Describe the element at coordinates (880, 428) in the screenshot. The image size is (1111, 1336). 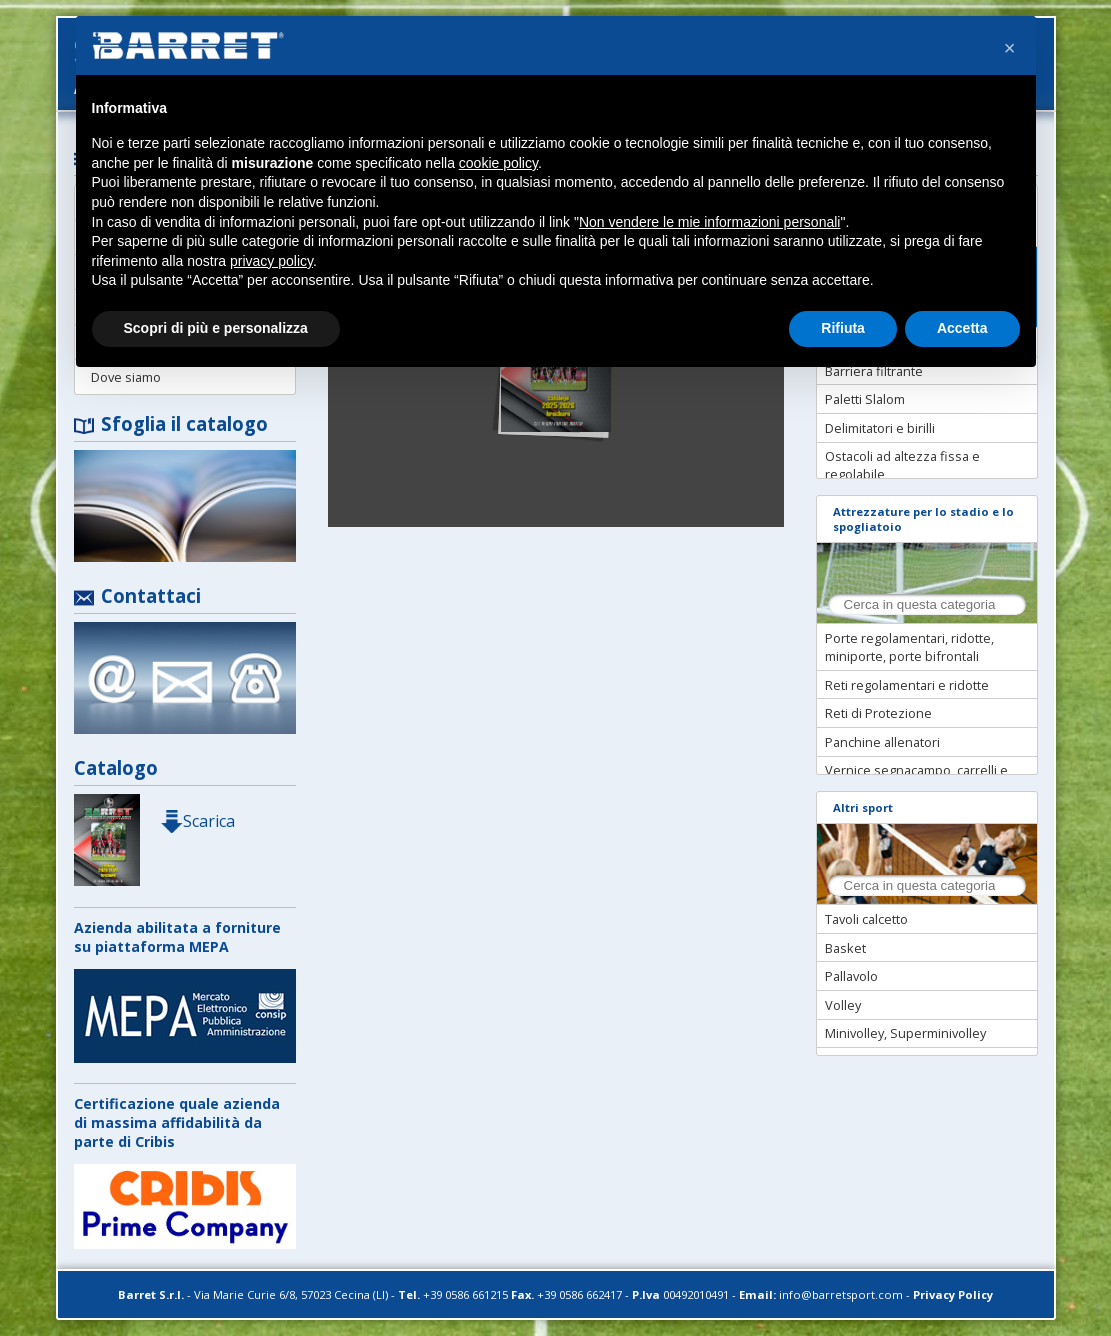
I see `Delimitatori e birilli` at that location.